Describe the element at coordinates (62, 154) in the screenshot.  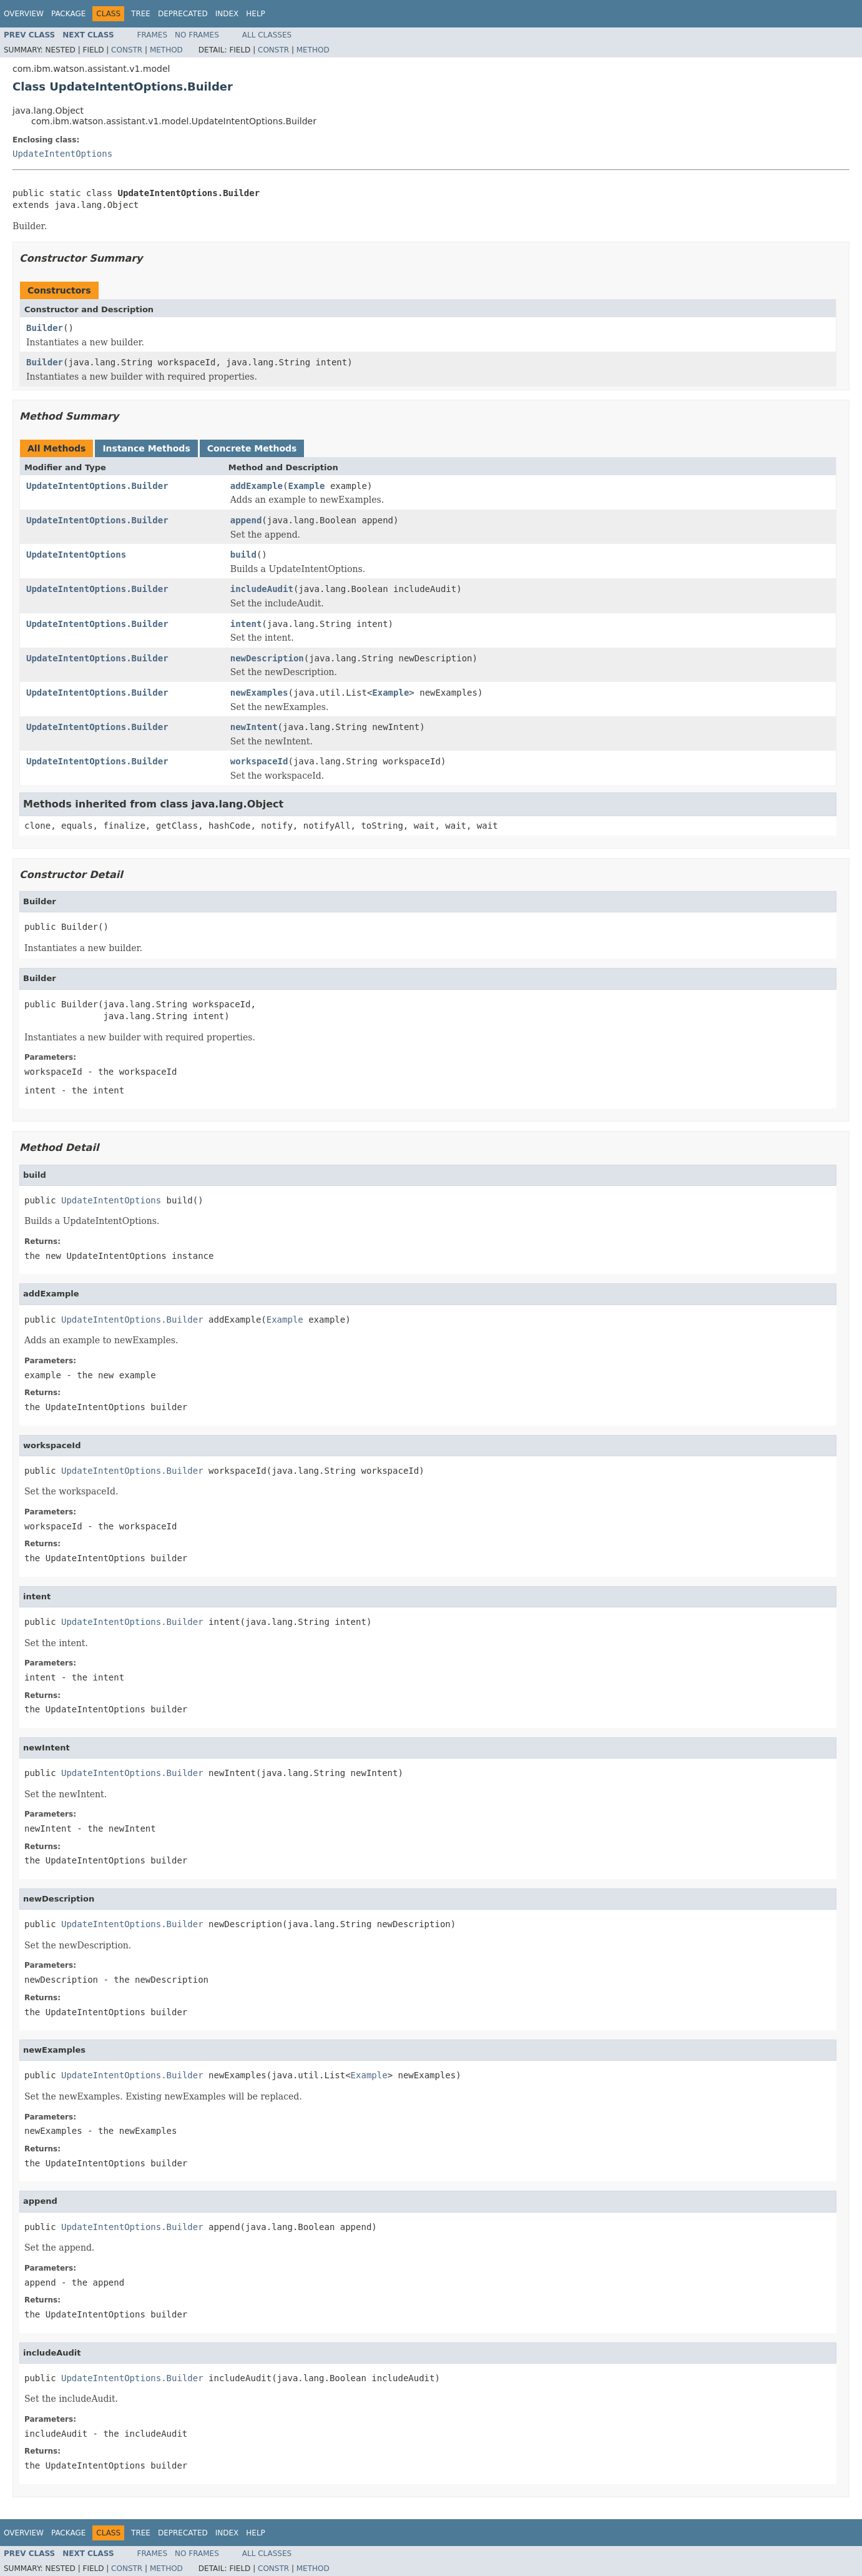
I see `UpdateIntentOptions` at that location.